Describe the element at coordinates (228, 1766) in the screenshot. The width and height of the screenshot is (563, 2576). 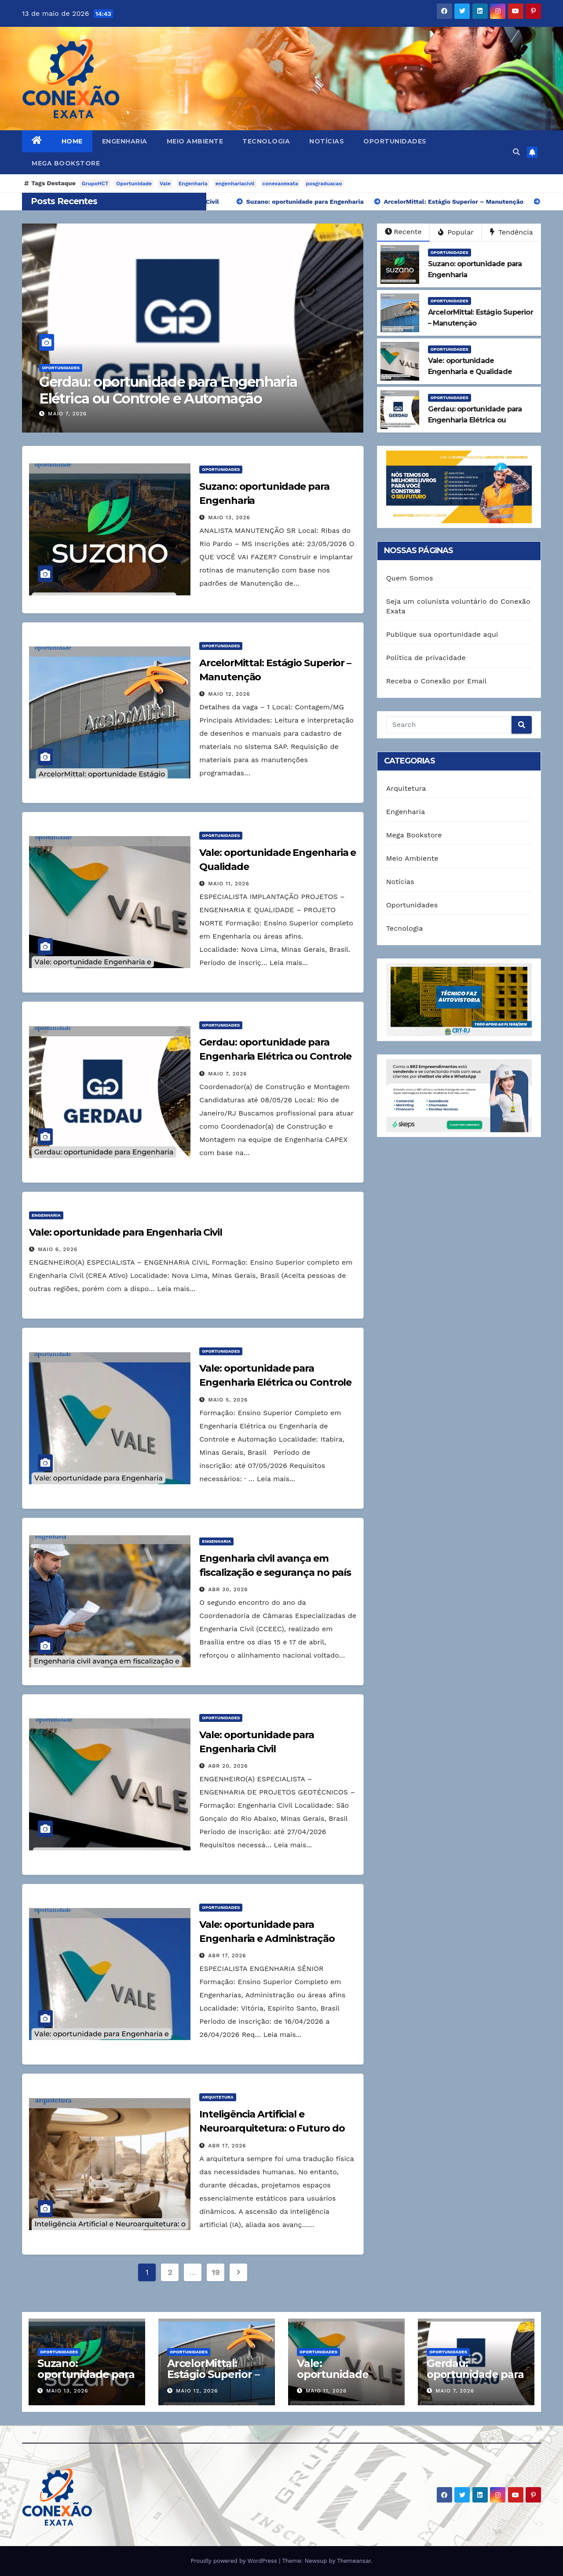
I see `abr 20, 2026` at that location.